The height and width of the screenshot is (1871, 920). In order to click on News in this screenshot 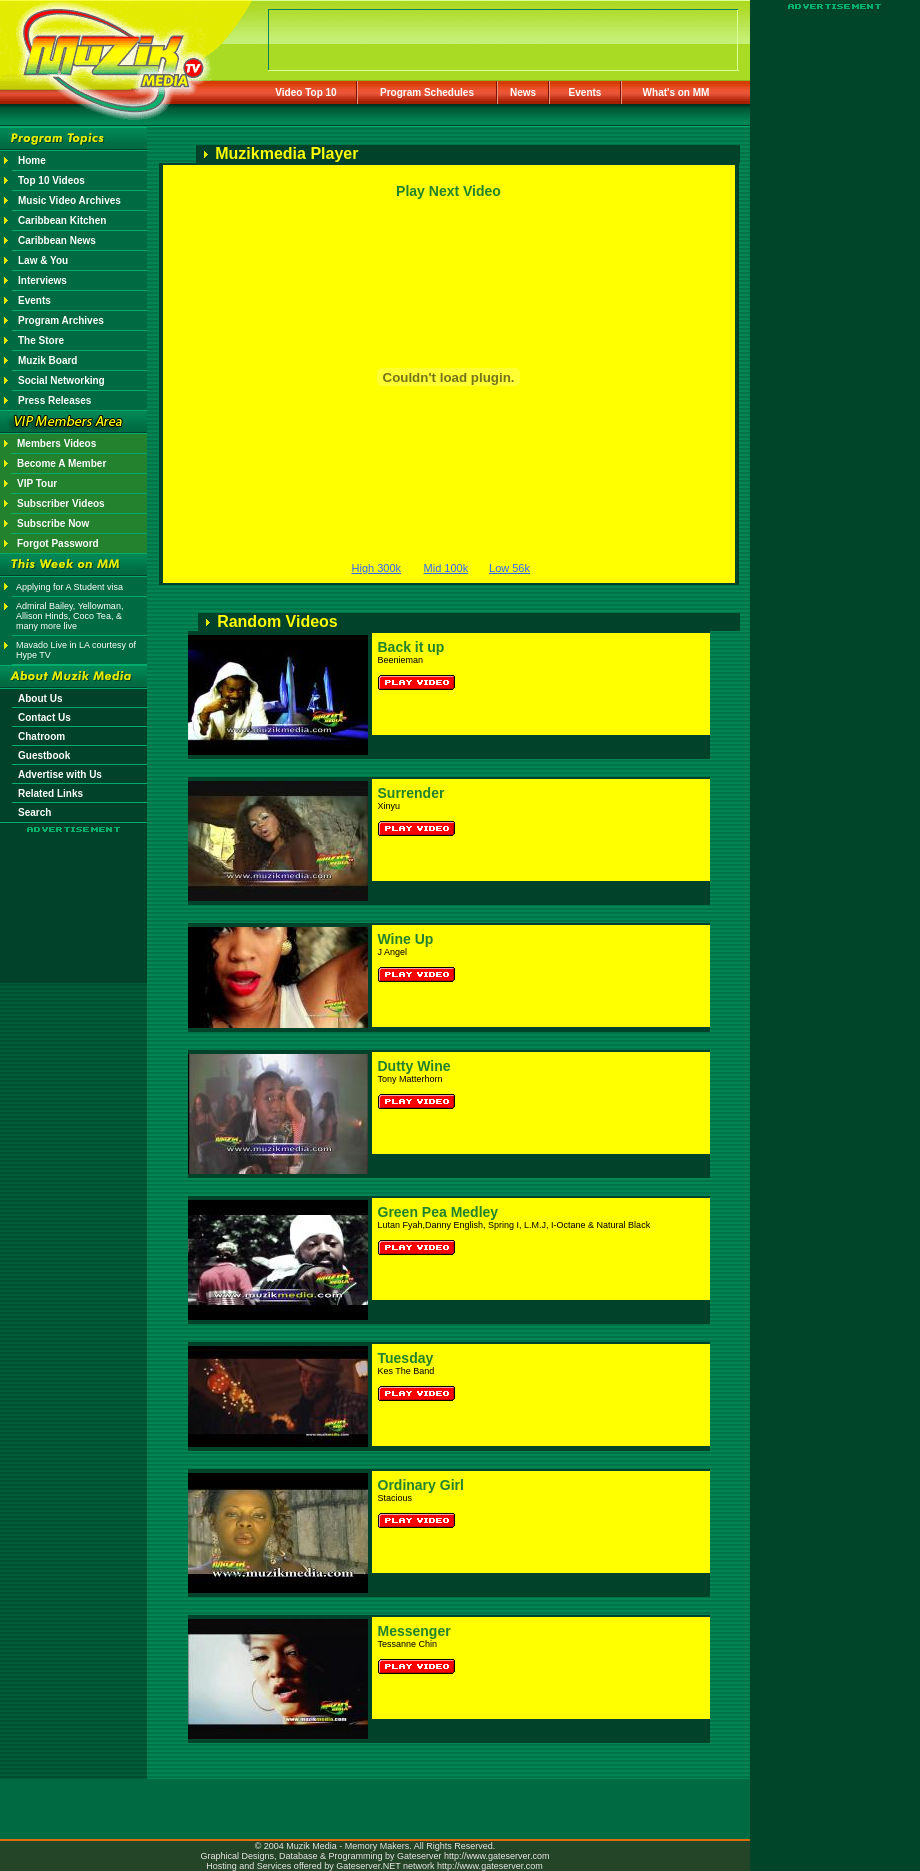, I will do `click(523, 92)`.